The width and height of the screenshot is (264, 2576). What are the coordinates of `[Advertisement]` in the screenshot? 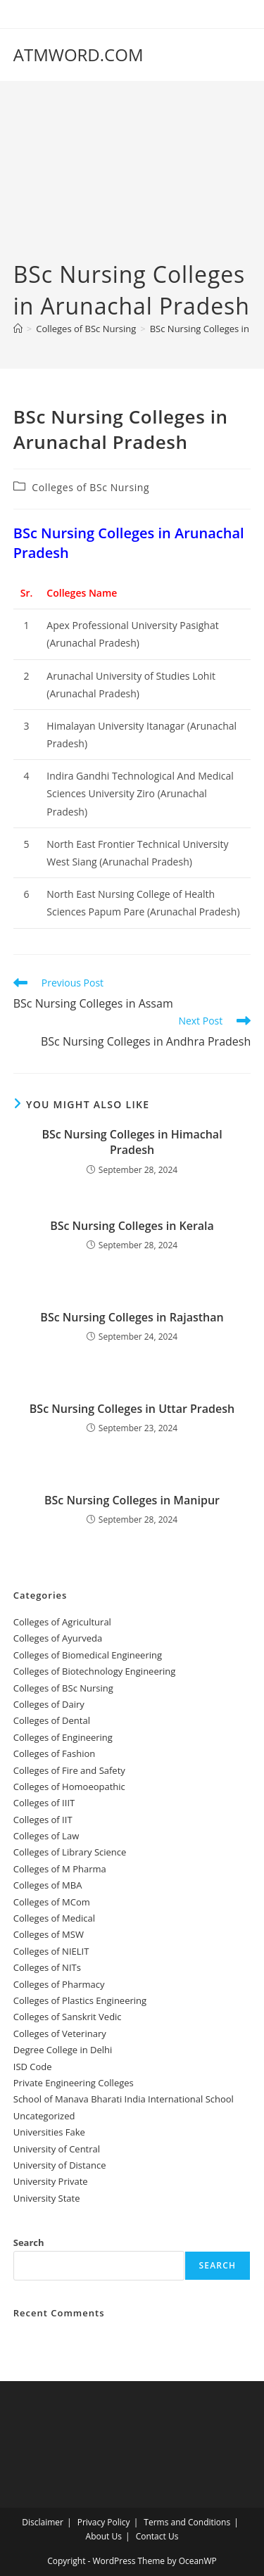 It's located at (132, 182).